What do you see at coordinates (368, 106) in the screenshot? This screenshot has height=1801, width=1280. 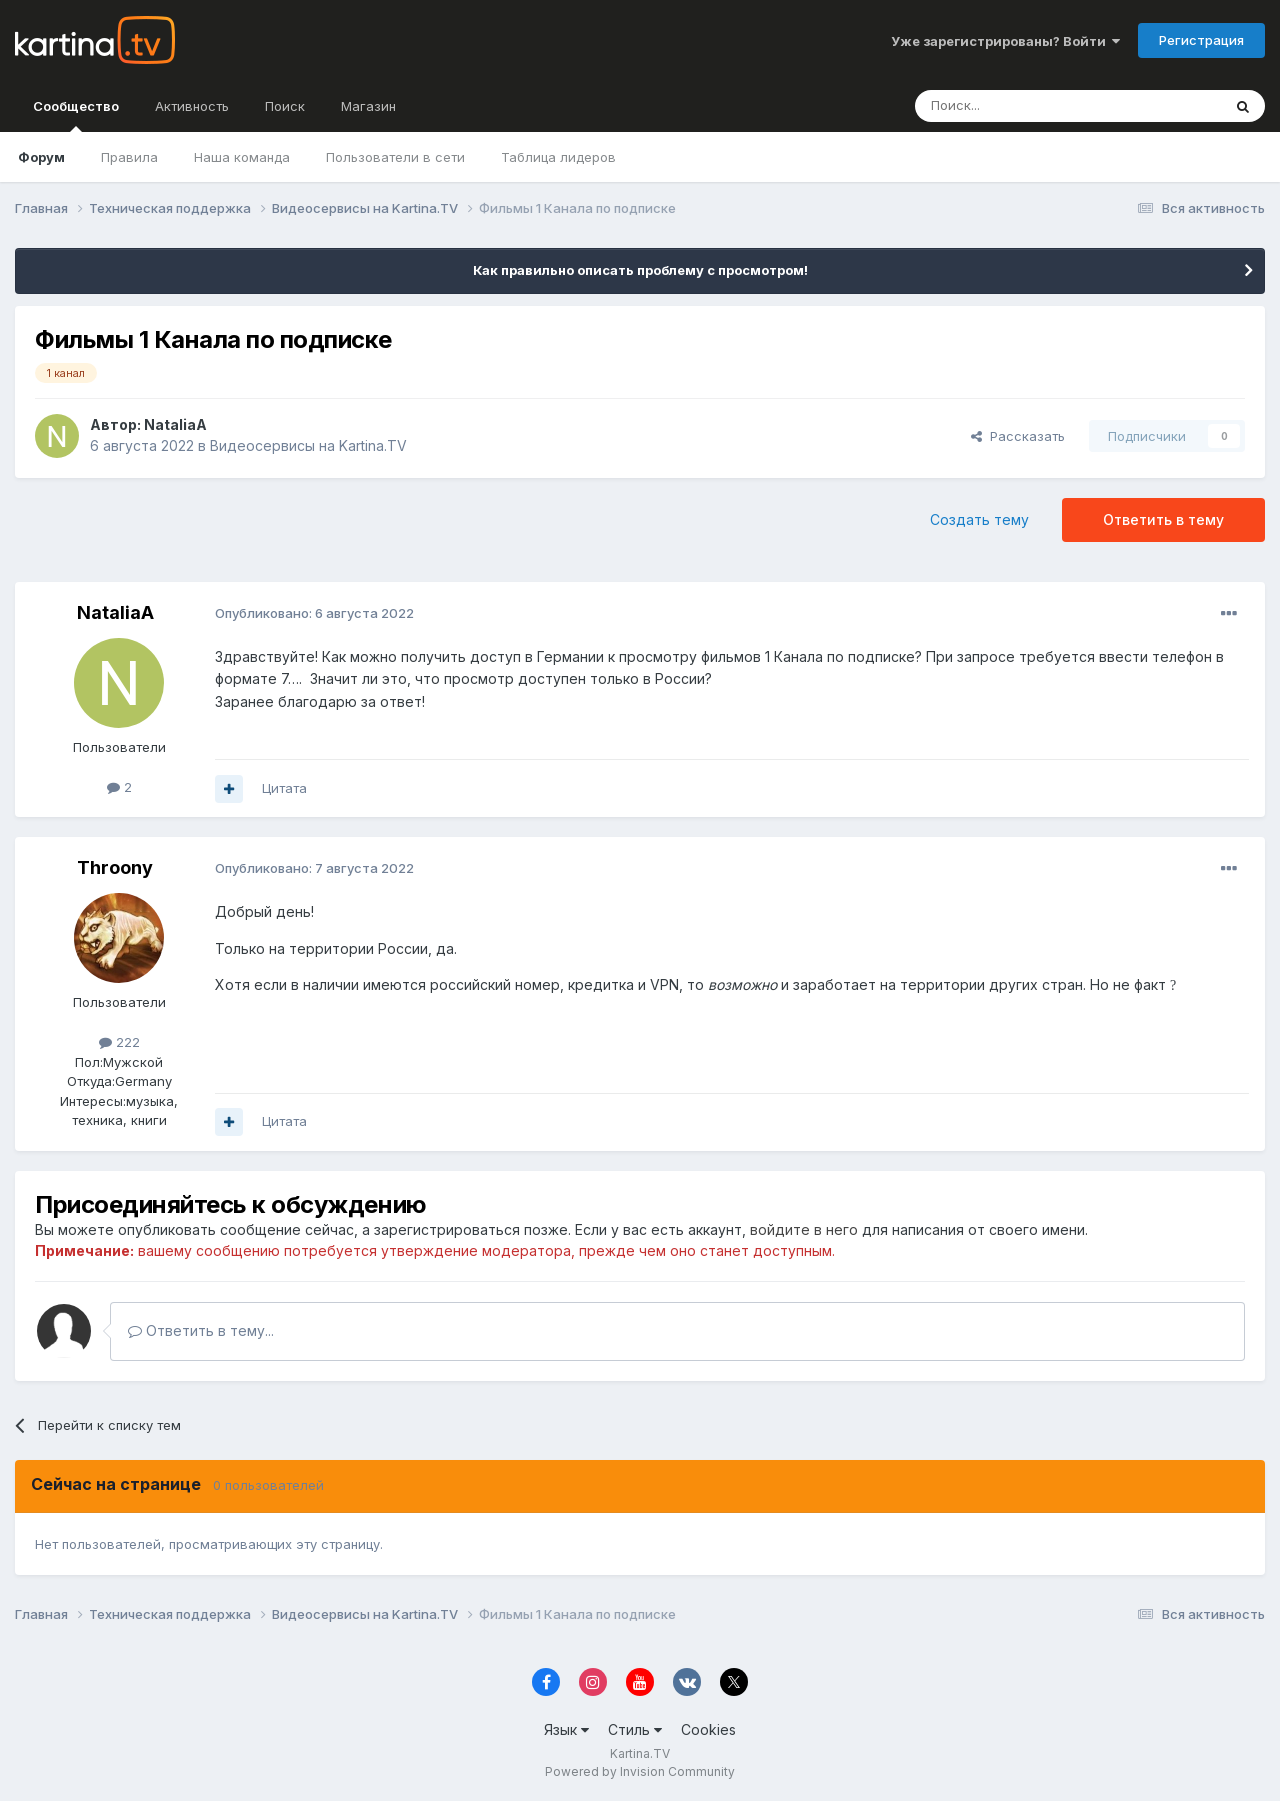 I see `Магазин` at bounding box center [368, 106].